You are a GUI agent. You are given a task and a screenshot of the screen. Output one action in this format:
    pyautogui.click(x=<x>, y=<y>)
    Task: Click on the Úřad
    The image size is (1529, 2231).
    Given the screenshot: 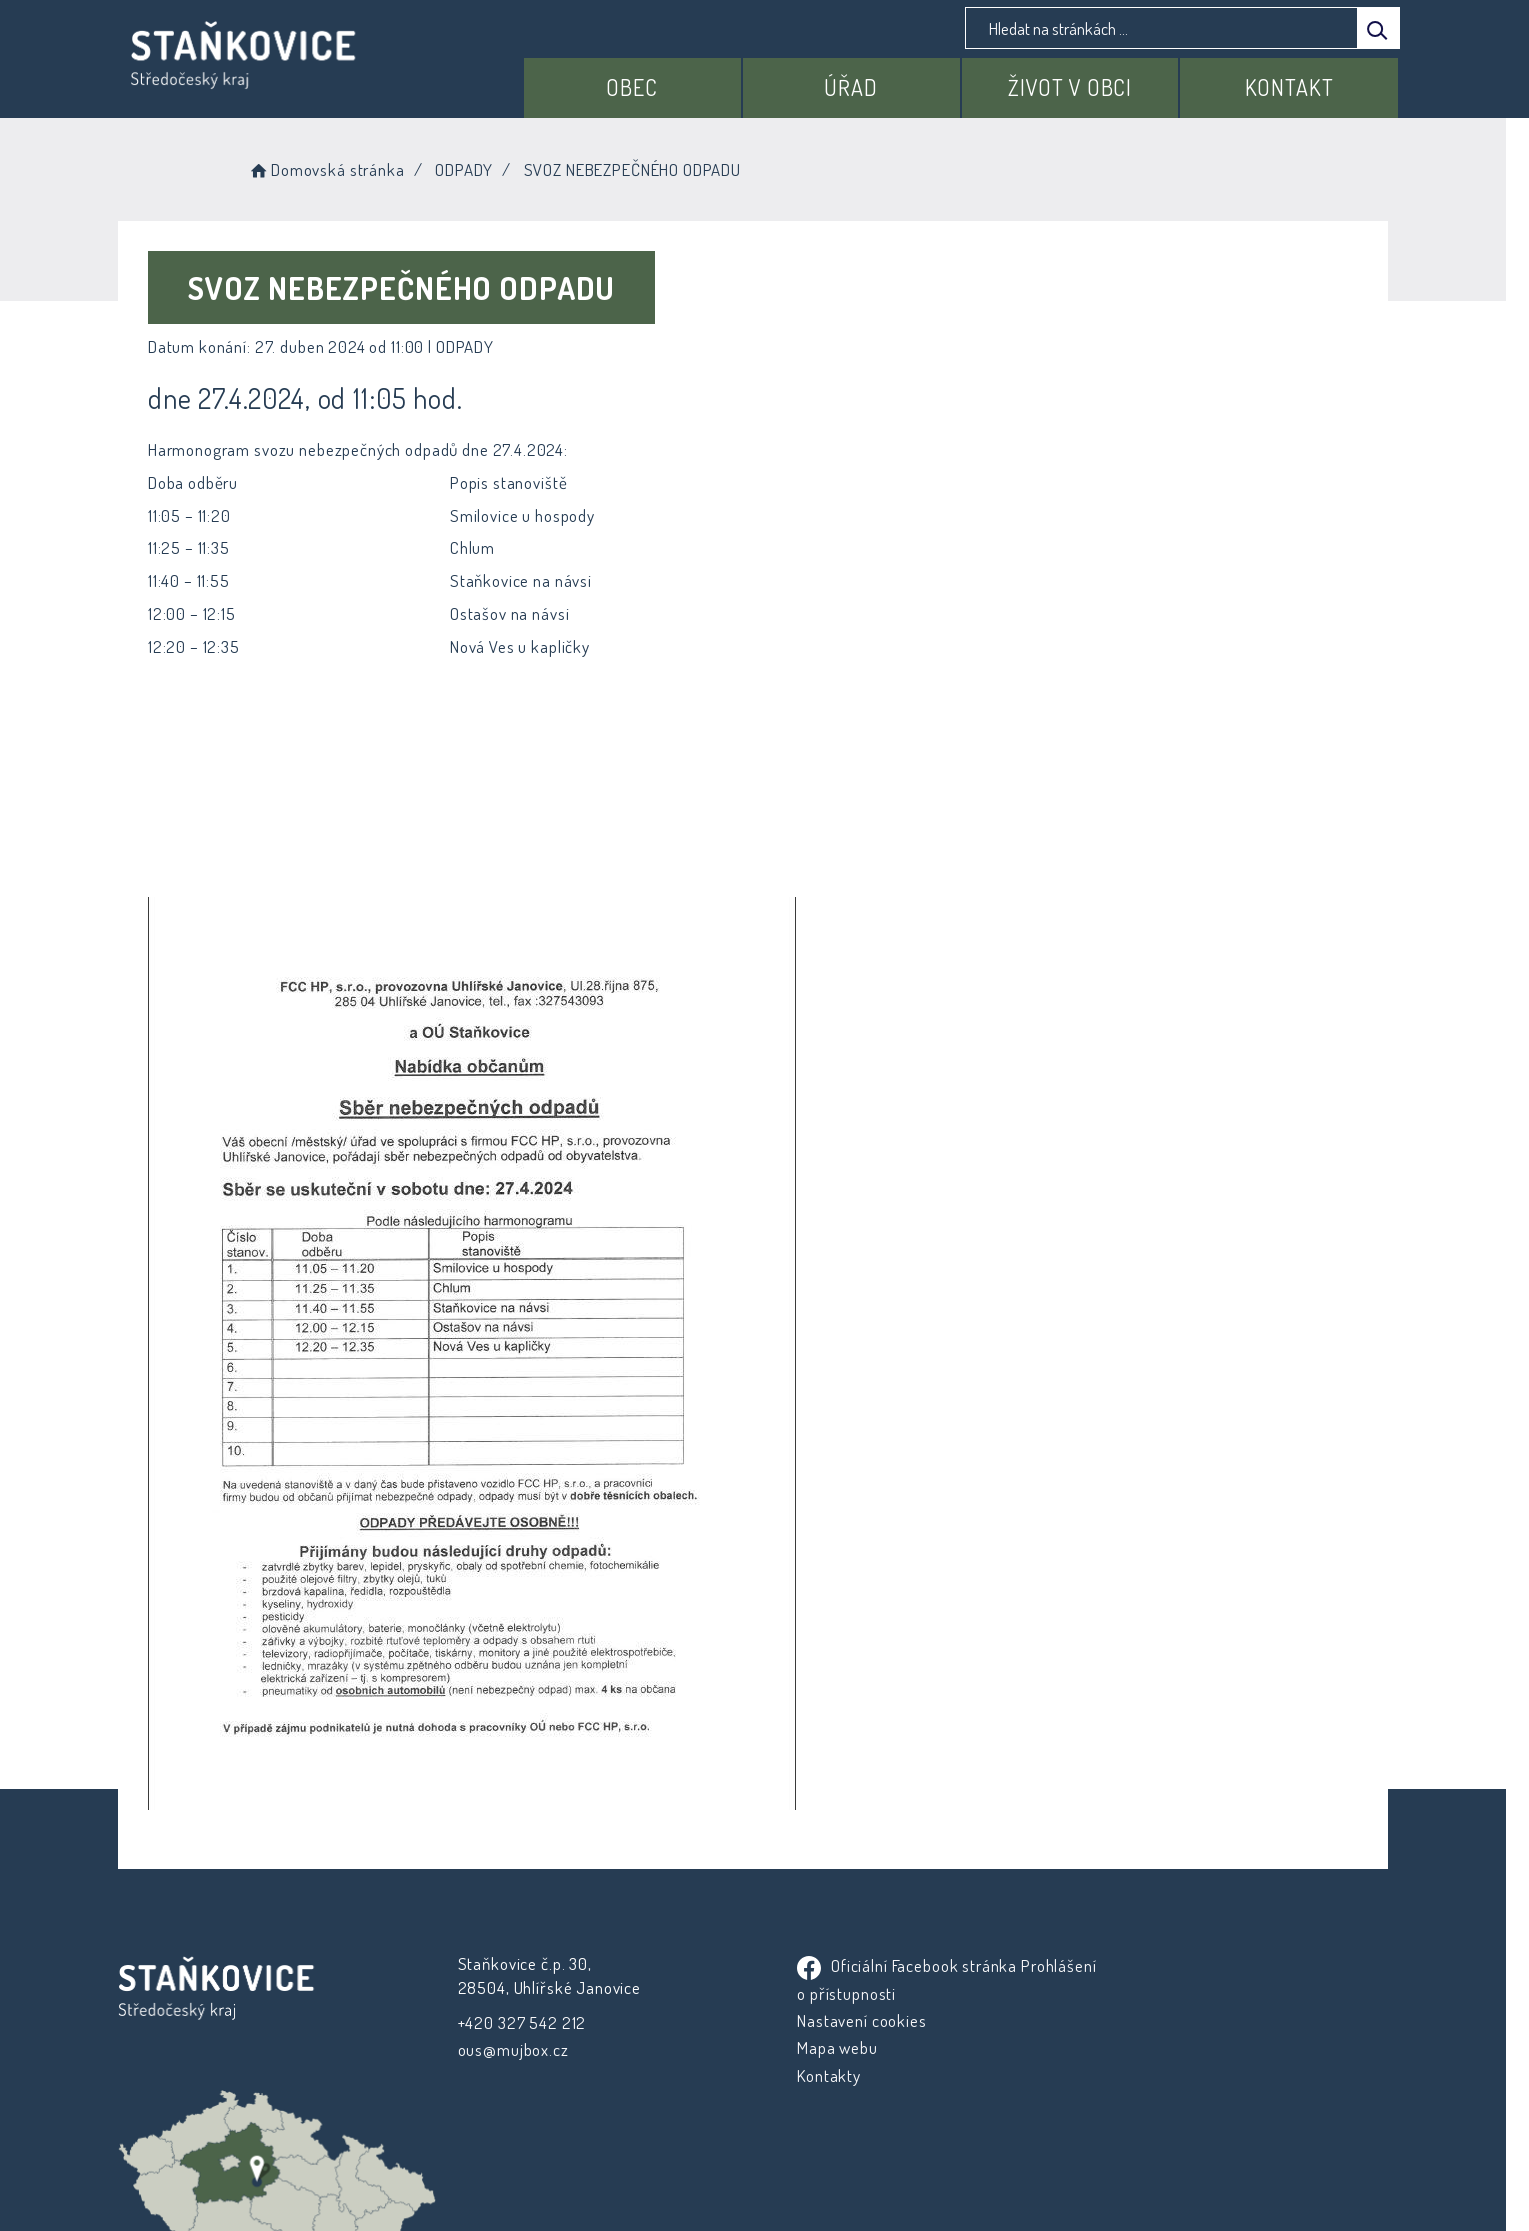 What is the action you would take?
    pyautogui.click(x=854, y=87)
    